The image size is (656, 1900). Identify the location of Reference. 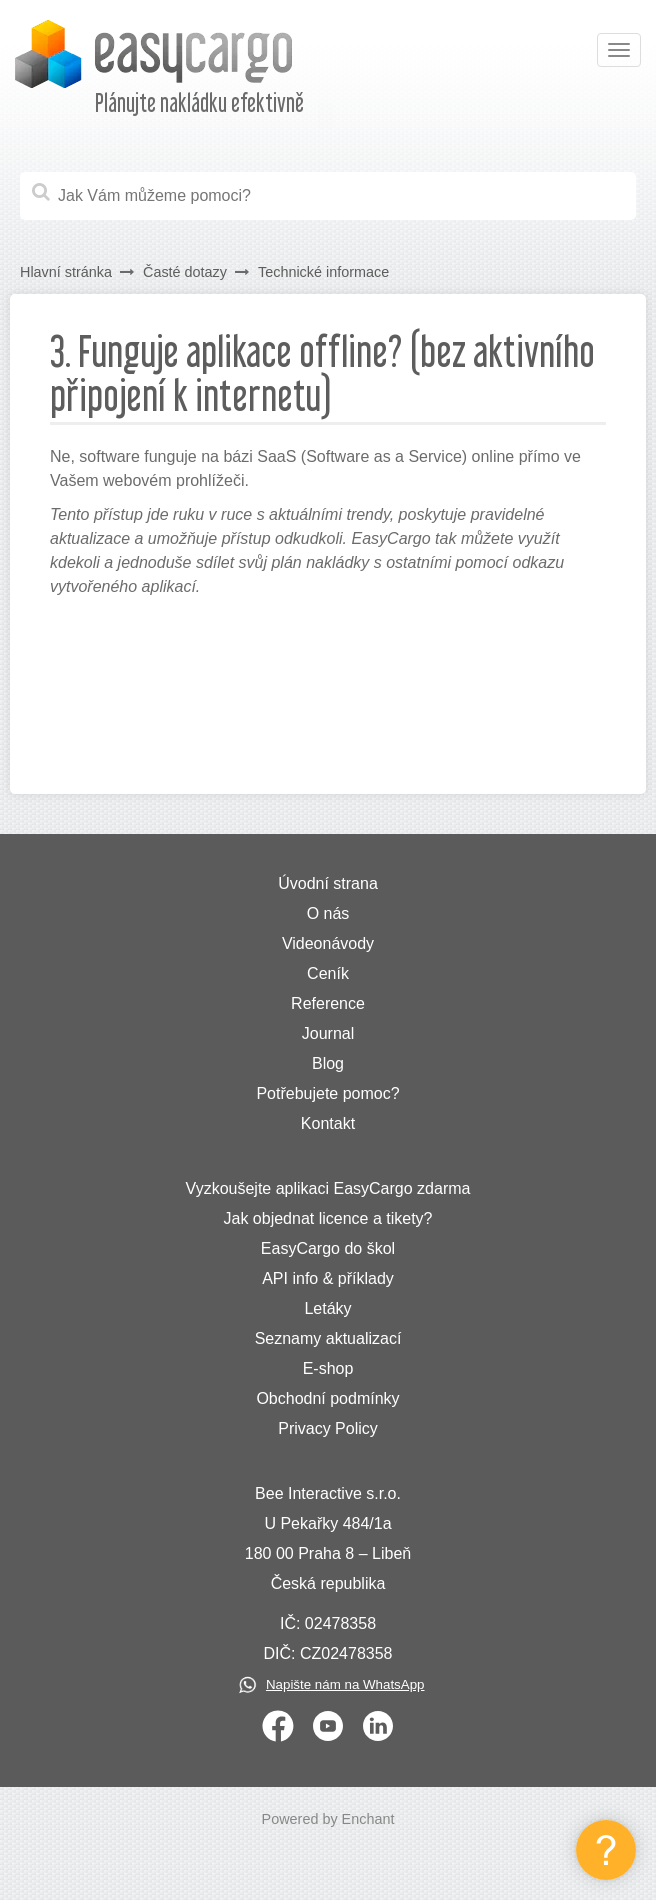
(328, 1003).